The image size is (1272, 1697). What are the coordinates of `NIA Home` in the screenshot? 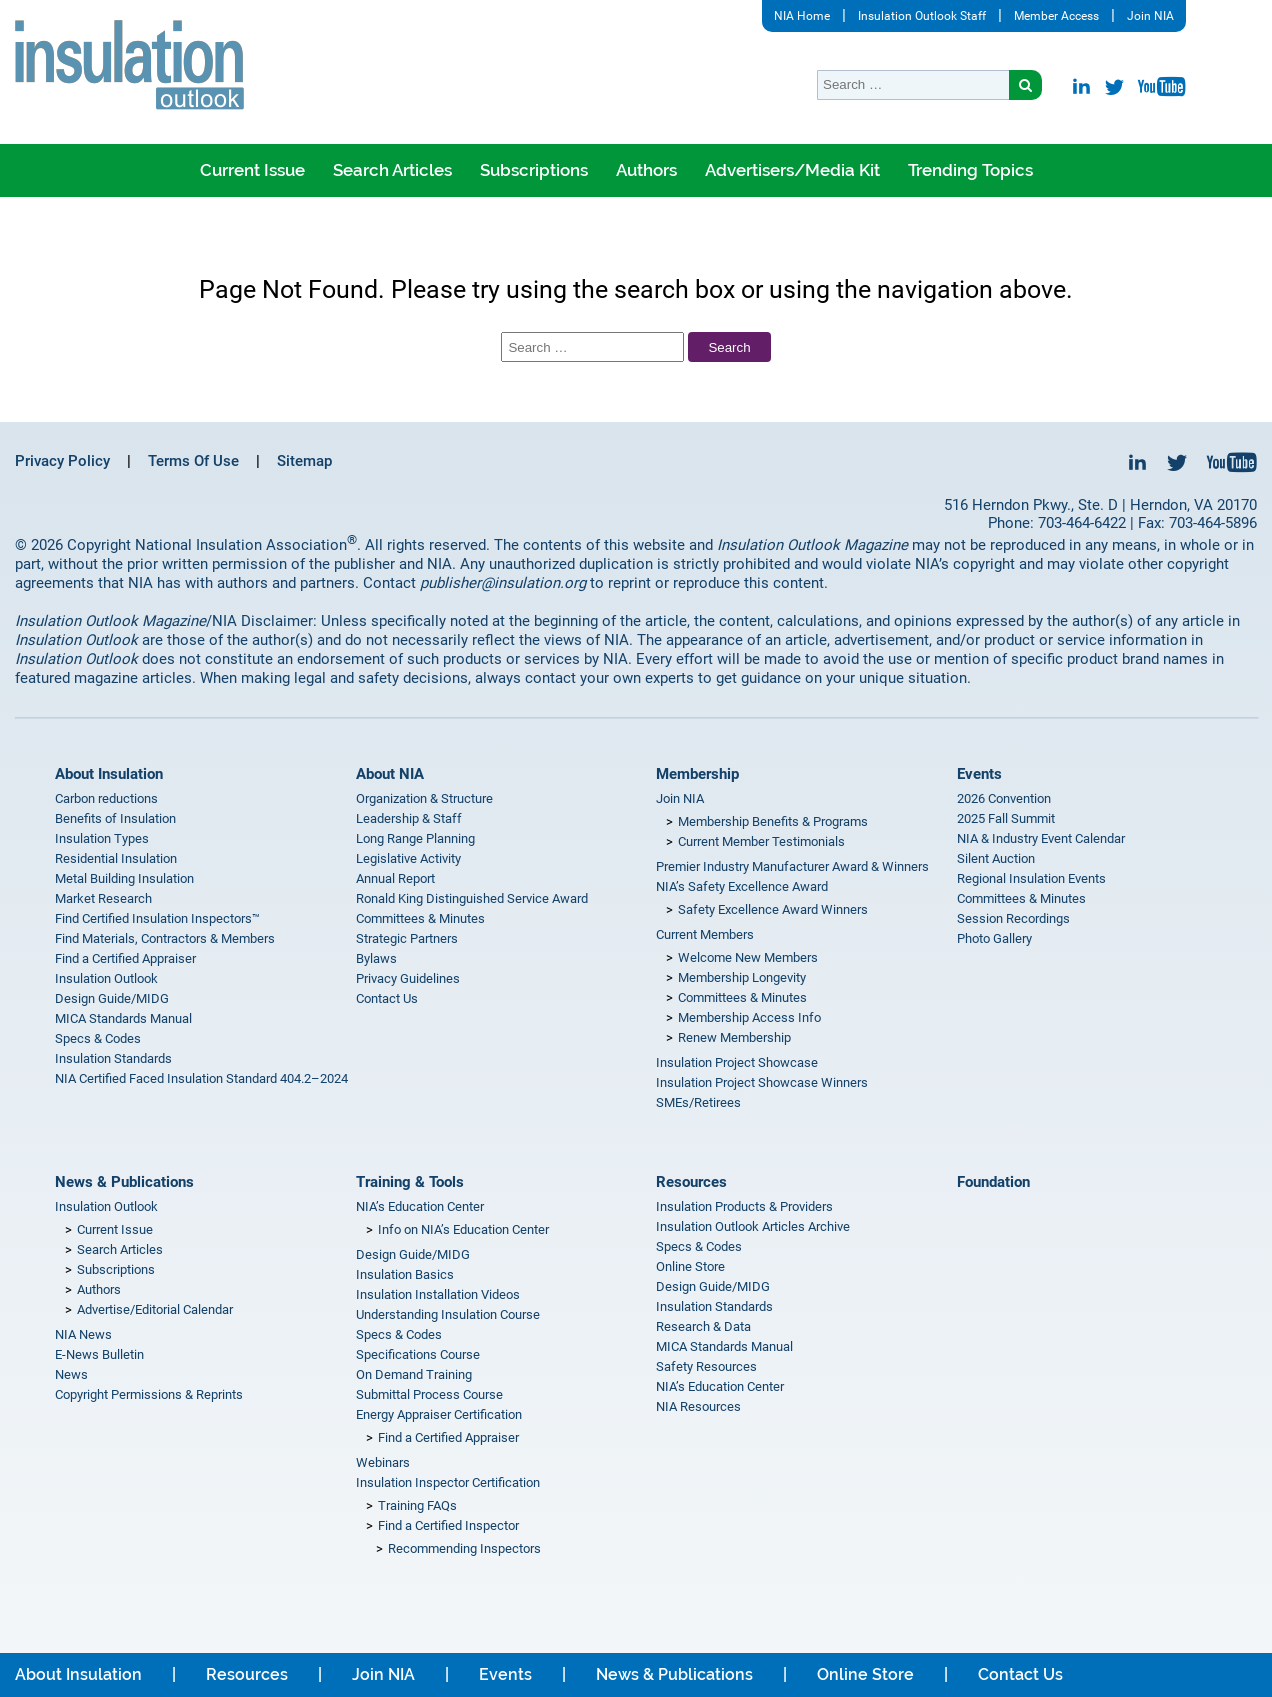 It's located at (802, 16).